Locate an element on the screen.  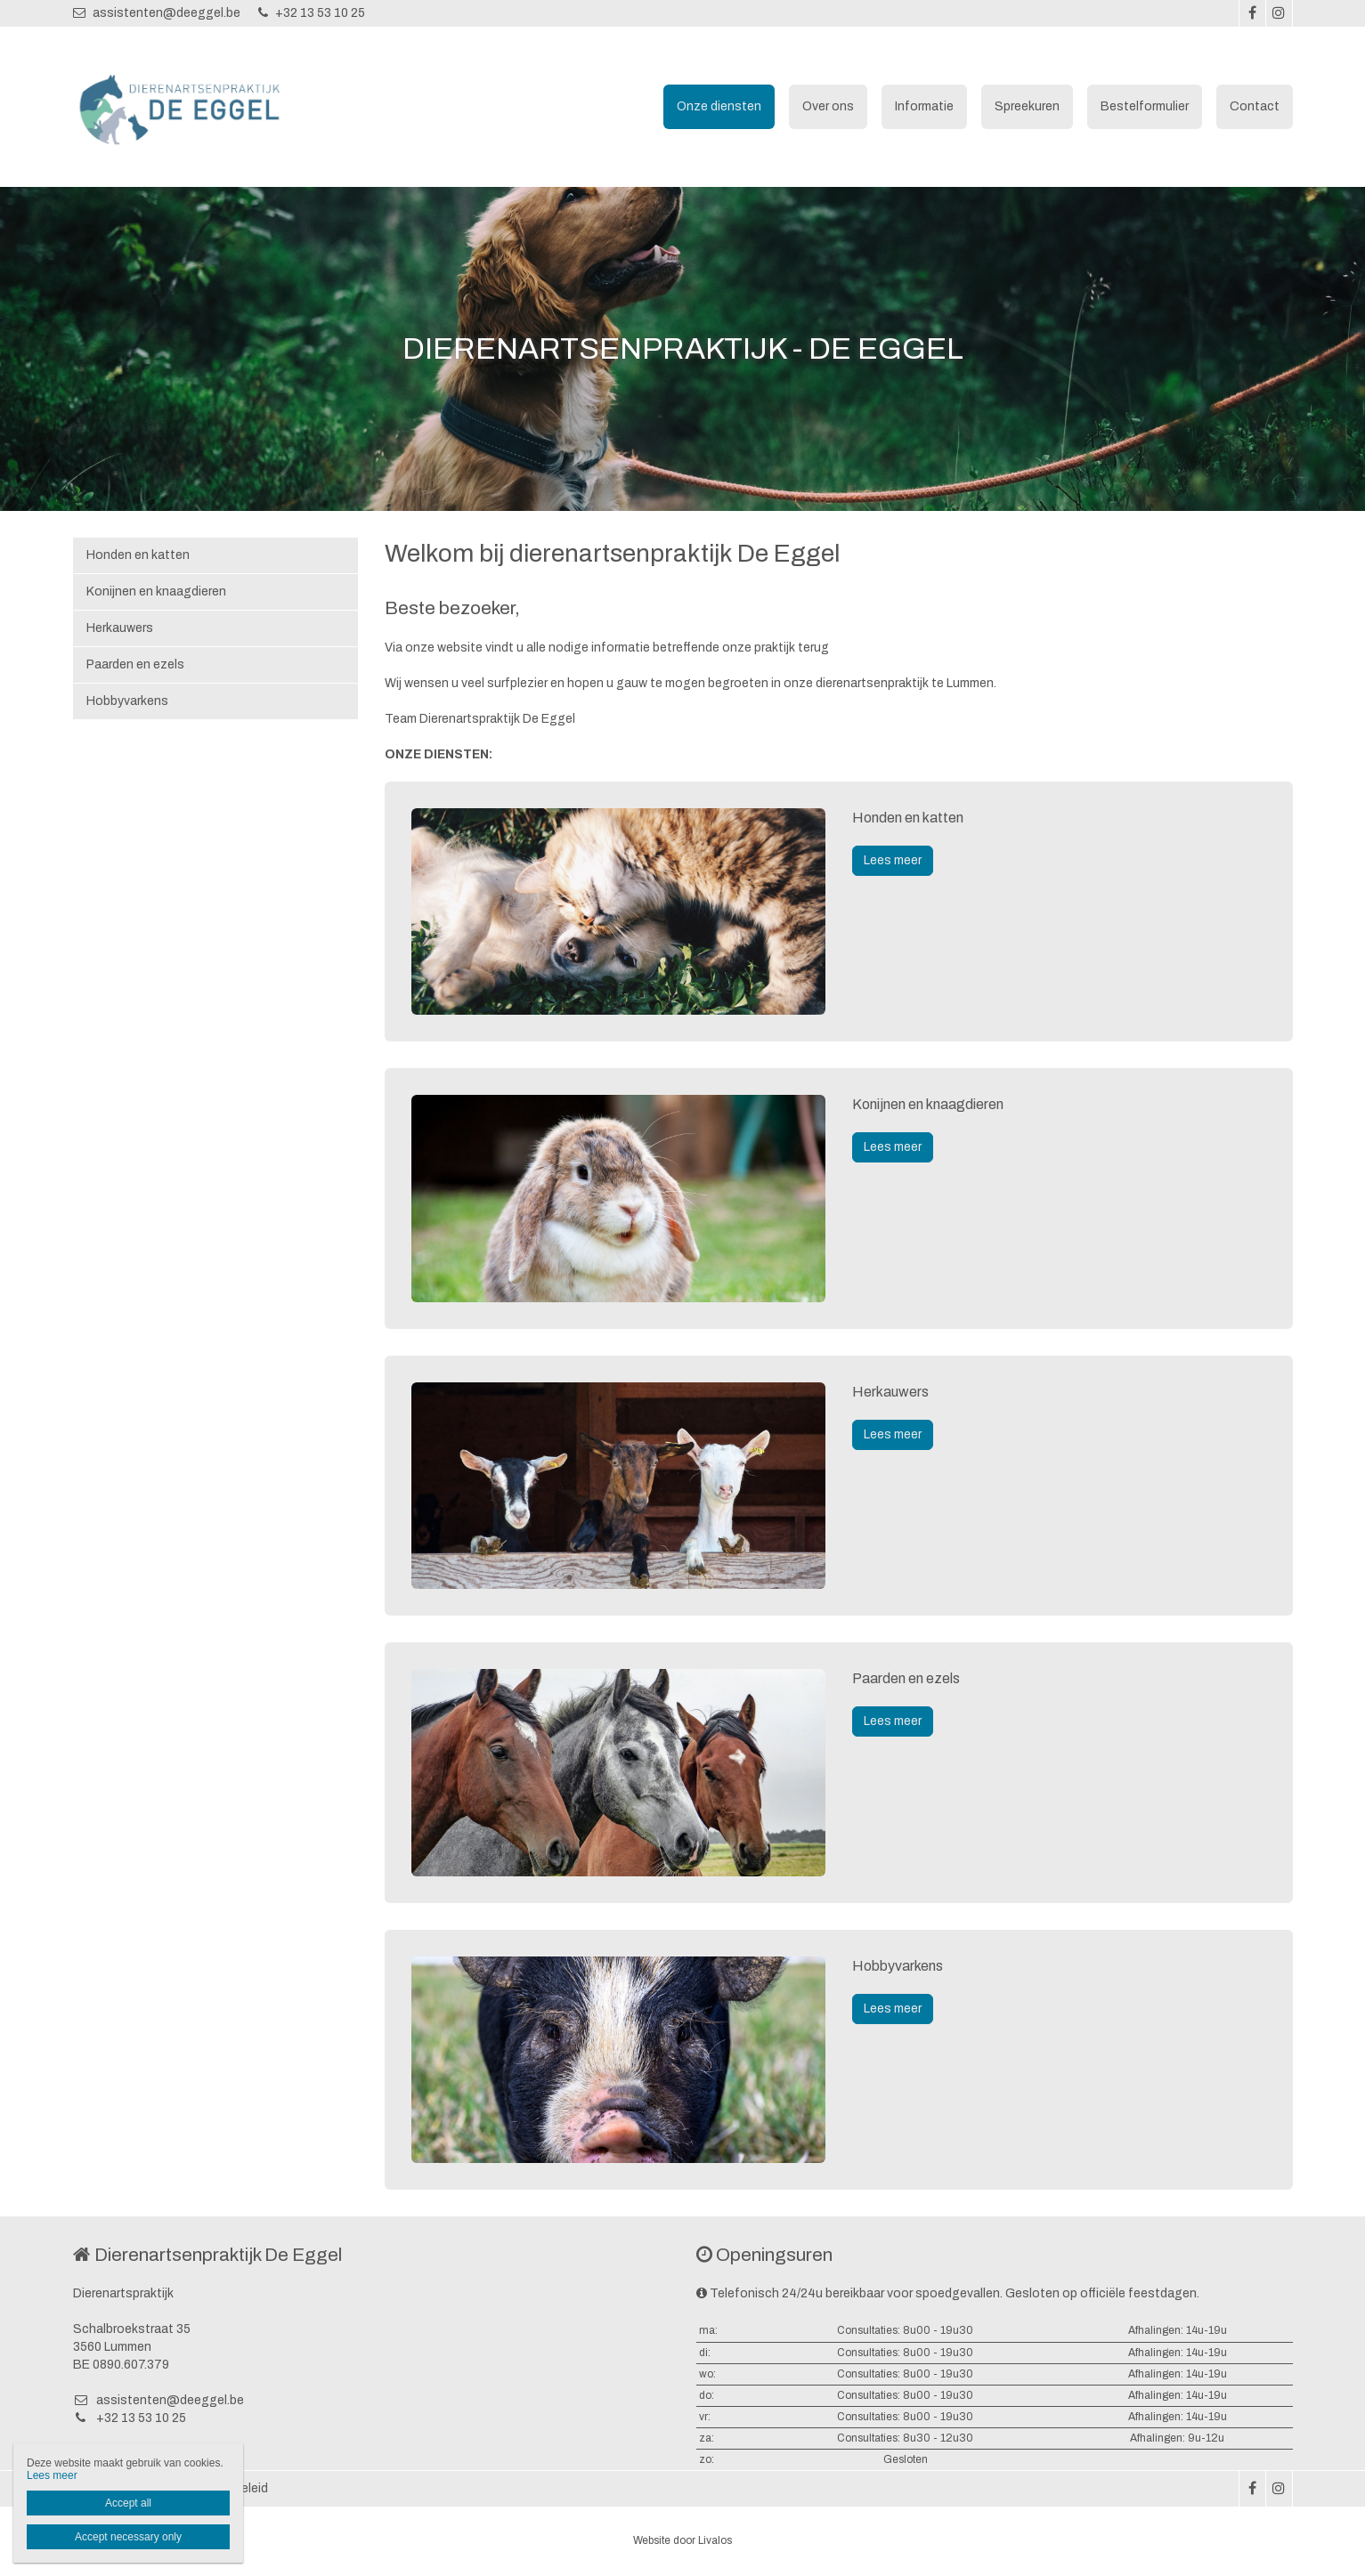
Paarden en ezels is located at coordinates (135, 664).